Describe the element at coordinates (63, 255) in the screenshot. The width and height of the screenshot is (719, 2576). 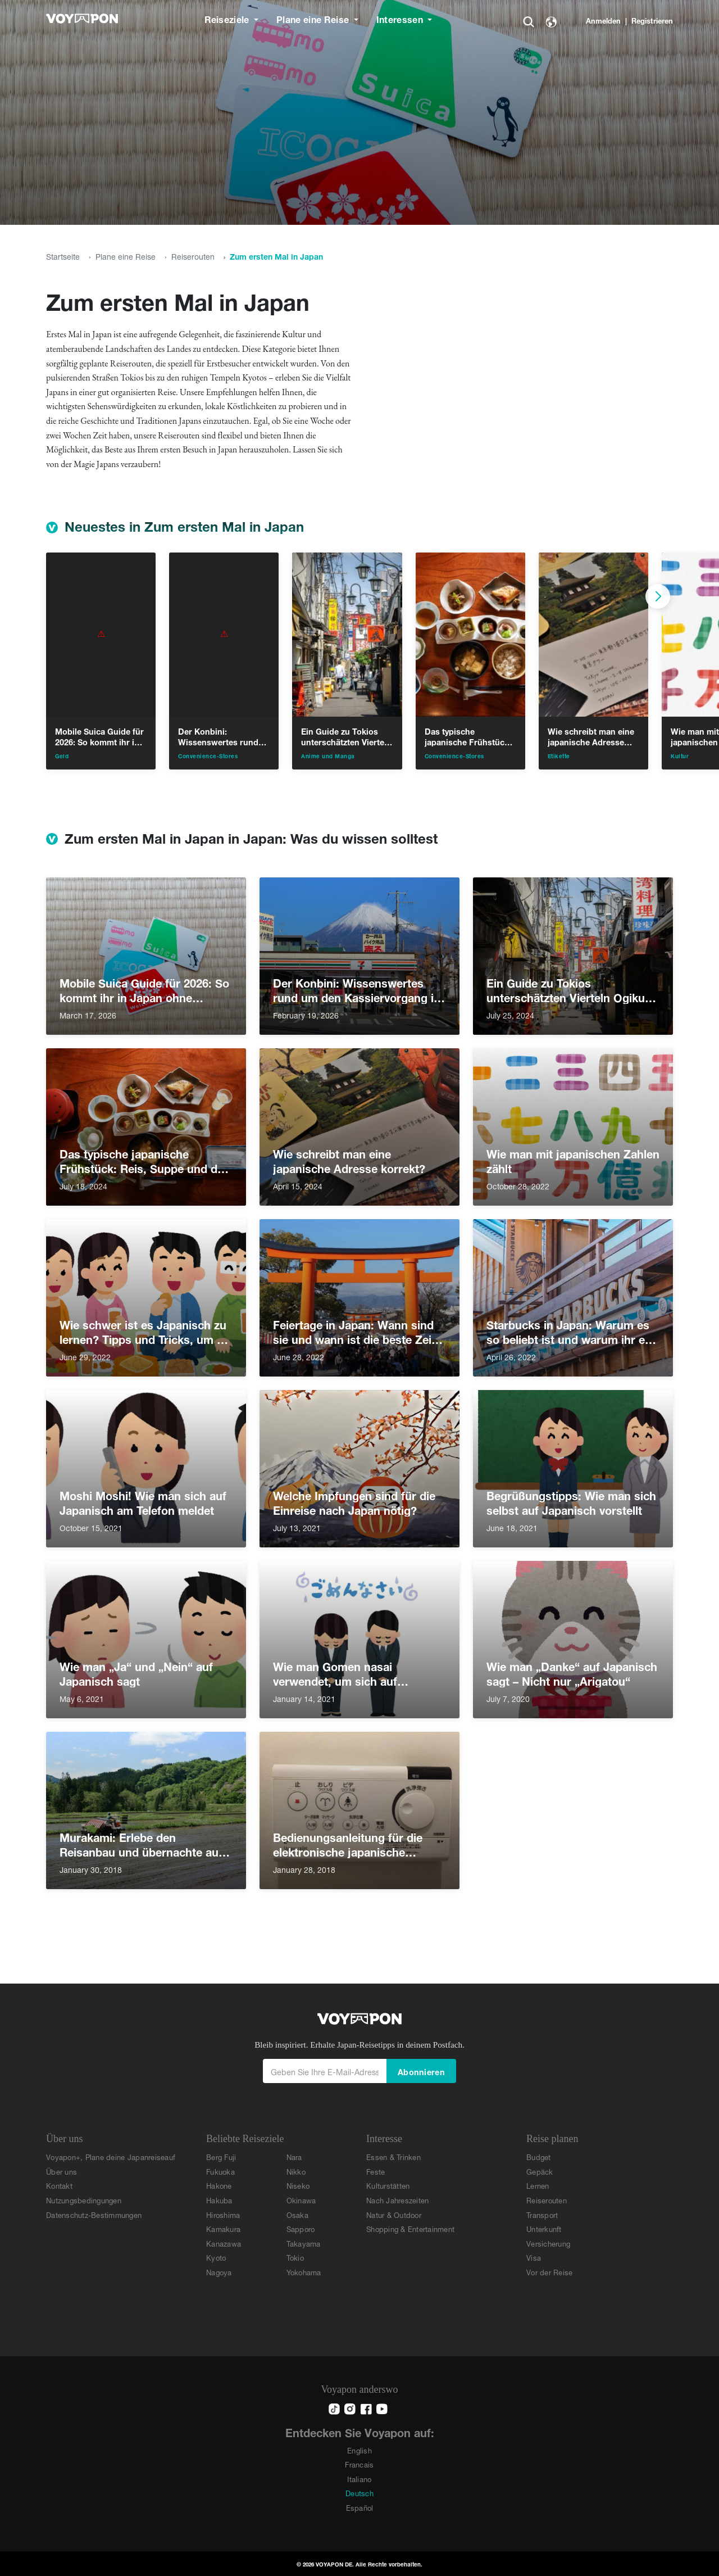
I see `Startseite` at that location.